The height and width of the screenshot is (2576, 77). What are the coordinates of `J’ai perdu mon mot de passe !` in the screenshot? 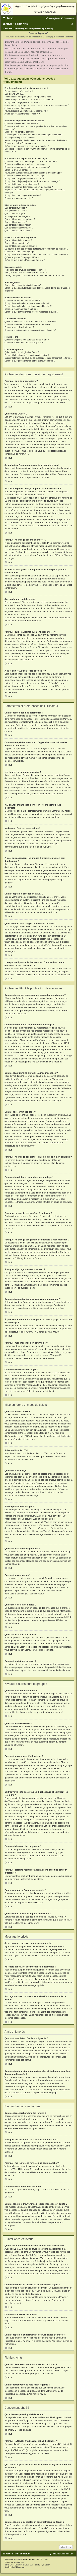 It's located at (18, 108).